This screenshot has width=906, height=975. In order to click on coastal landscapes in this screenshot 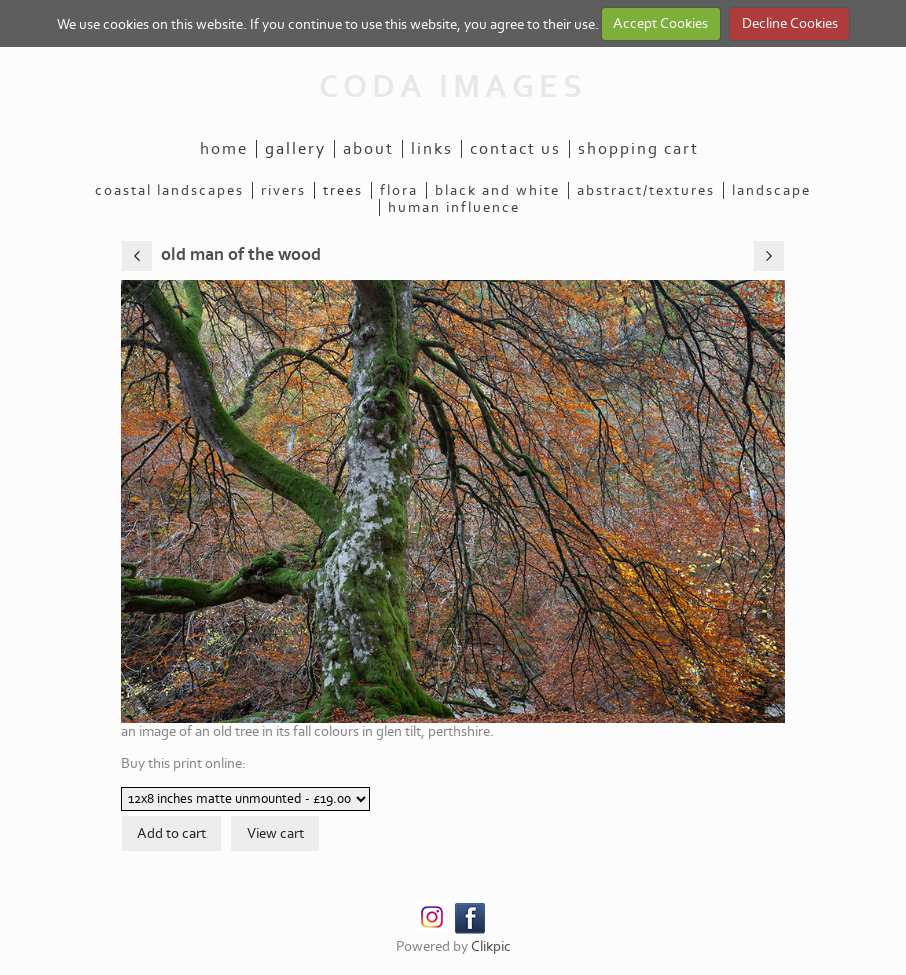, I will do `click(169, 190)`.